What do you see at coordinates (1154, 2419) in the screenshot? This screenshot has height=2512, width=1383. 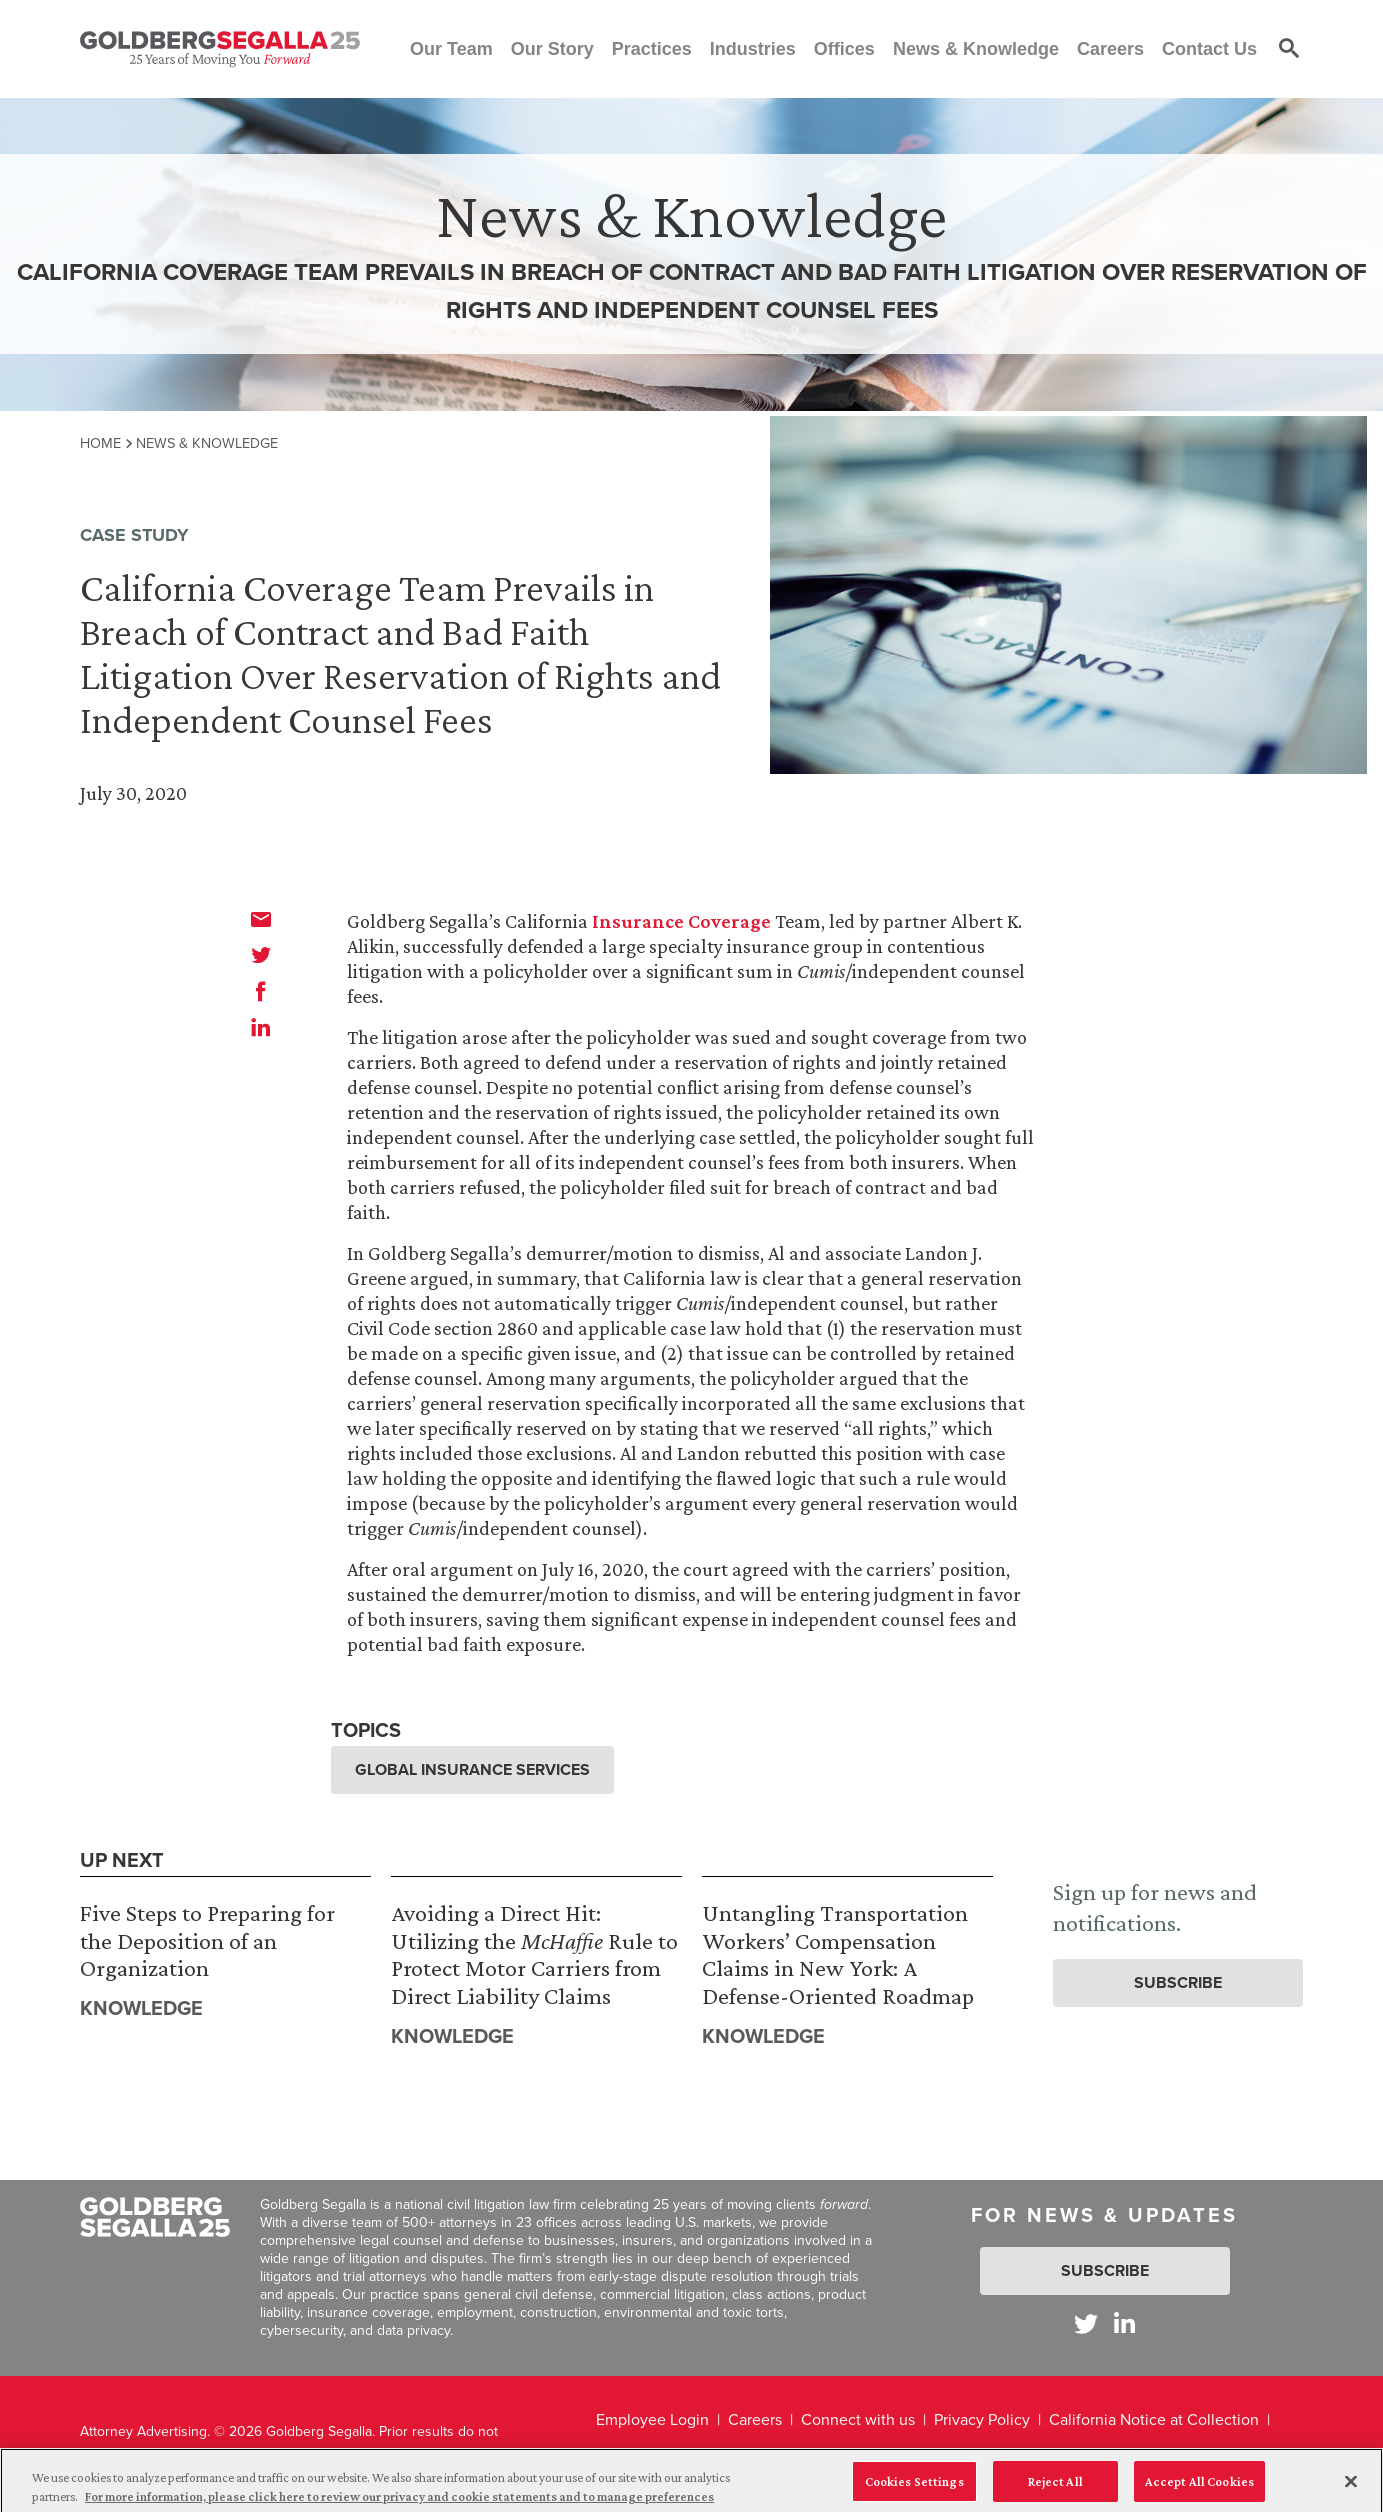 I see `California Notice at Collection` at bounding box center [1154, 2419].